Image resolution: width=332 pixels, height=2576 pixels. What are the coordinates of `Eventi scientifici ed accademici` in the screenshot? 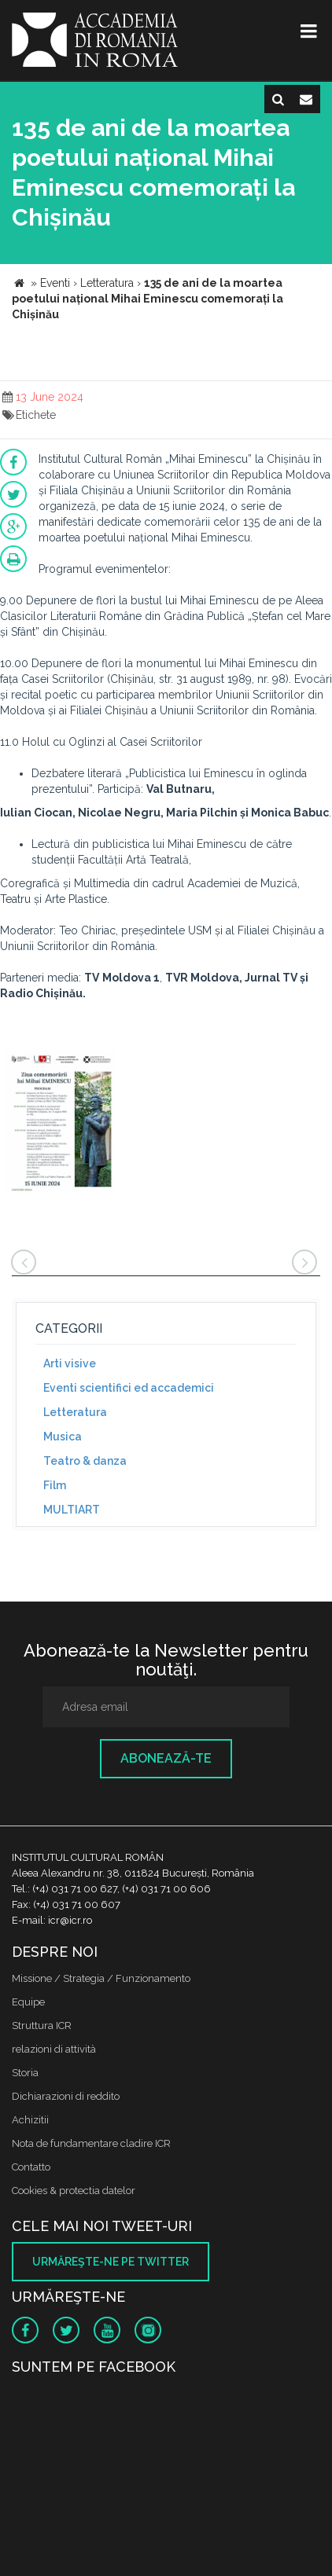 It's located at (128, 1388).